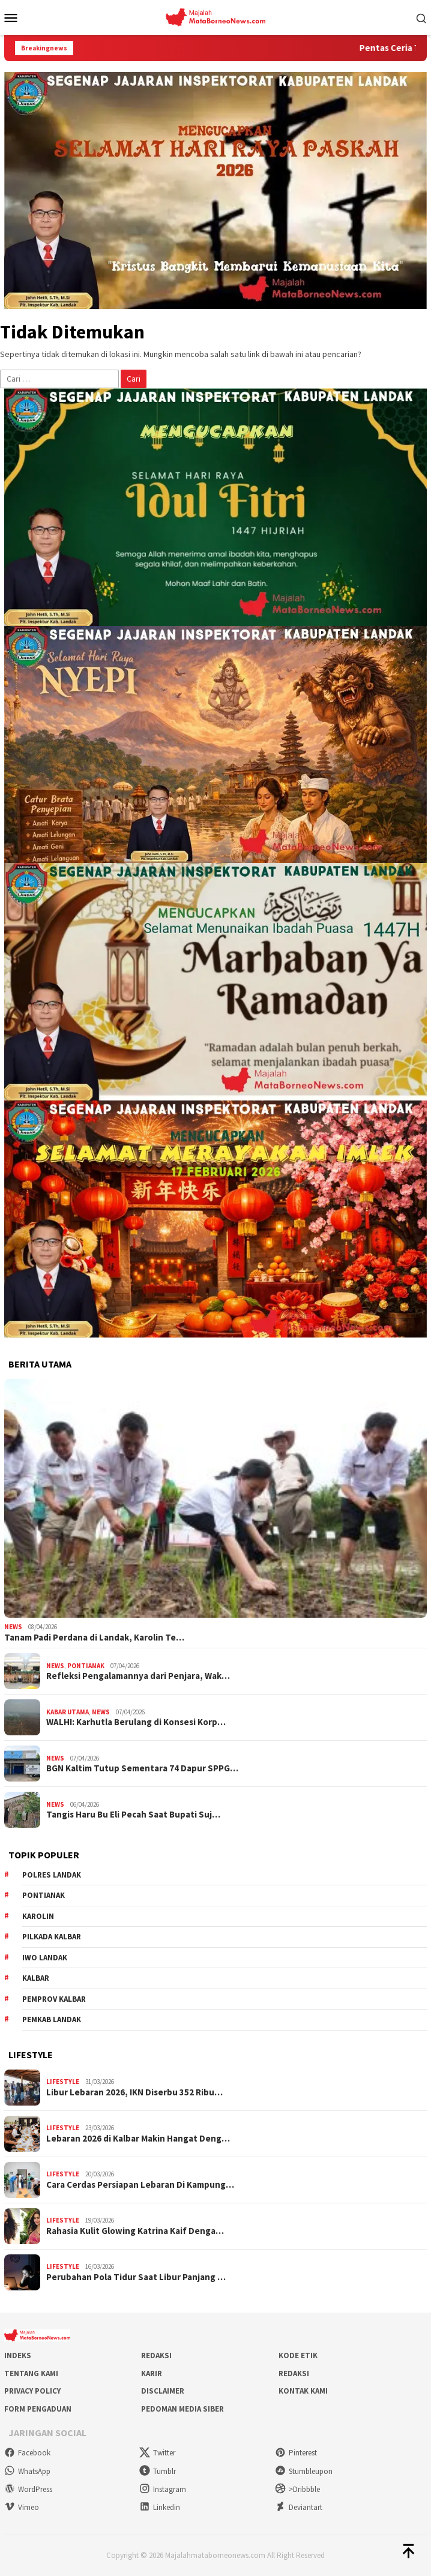 The height and width of the screenshot is (2576, 431). I want to click on Tentang Kami, so click(31, 2373).